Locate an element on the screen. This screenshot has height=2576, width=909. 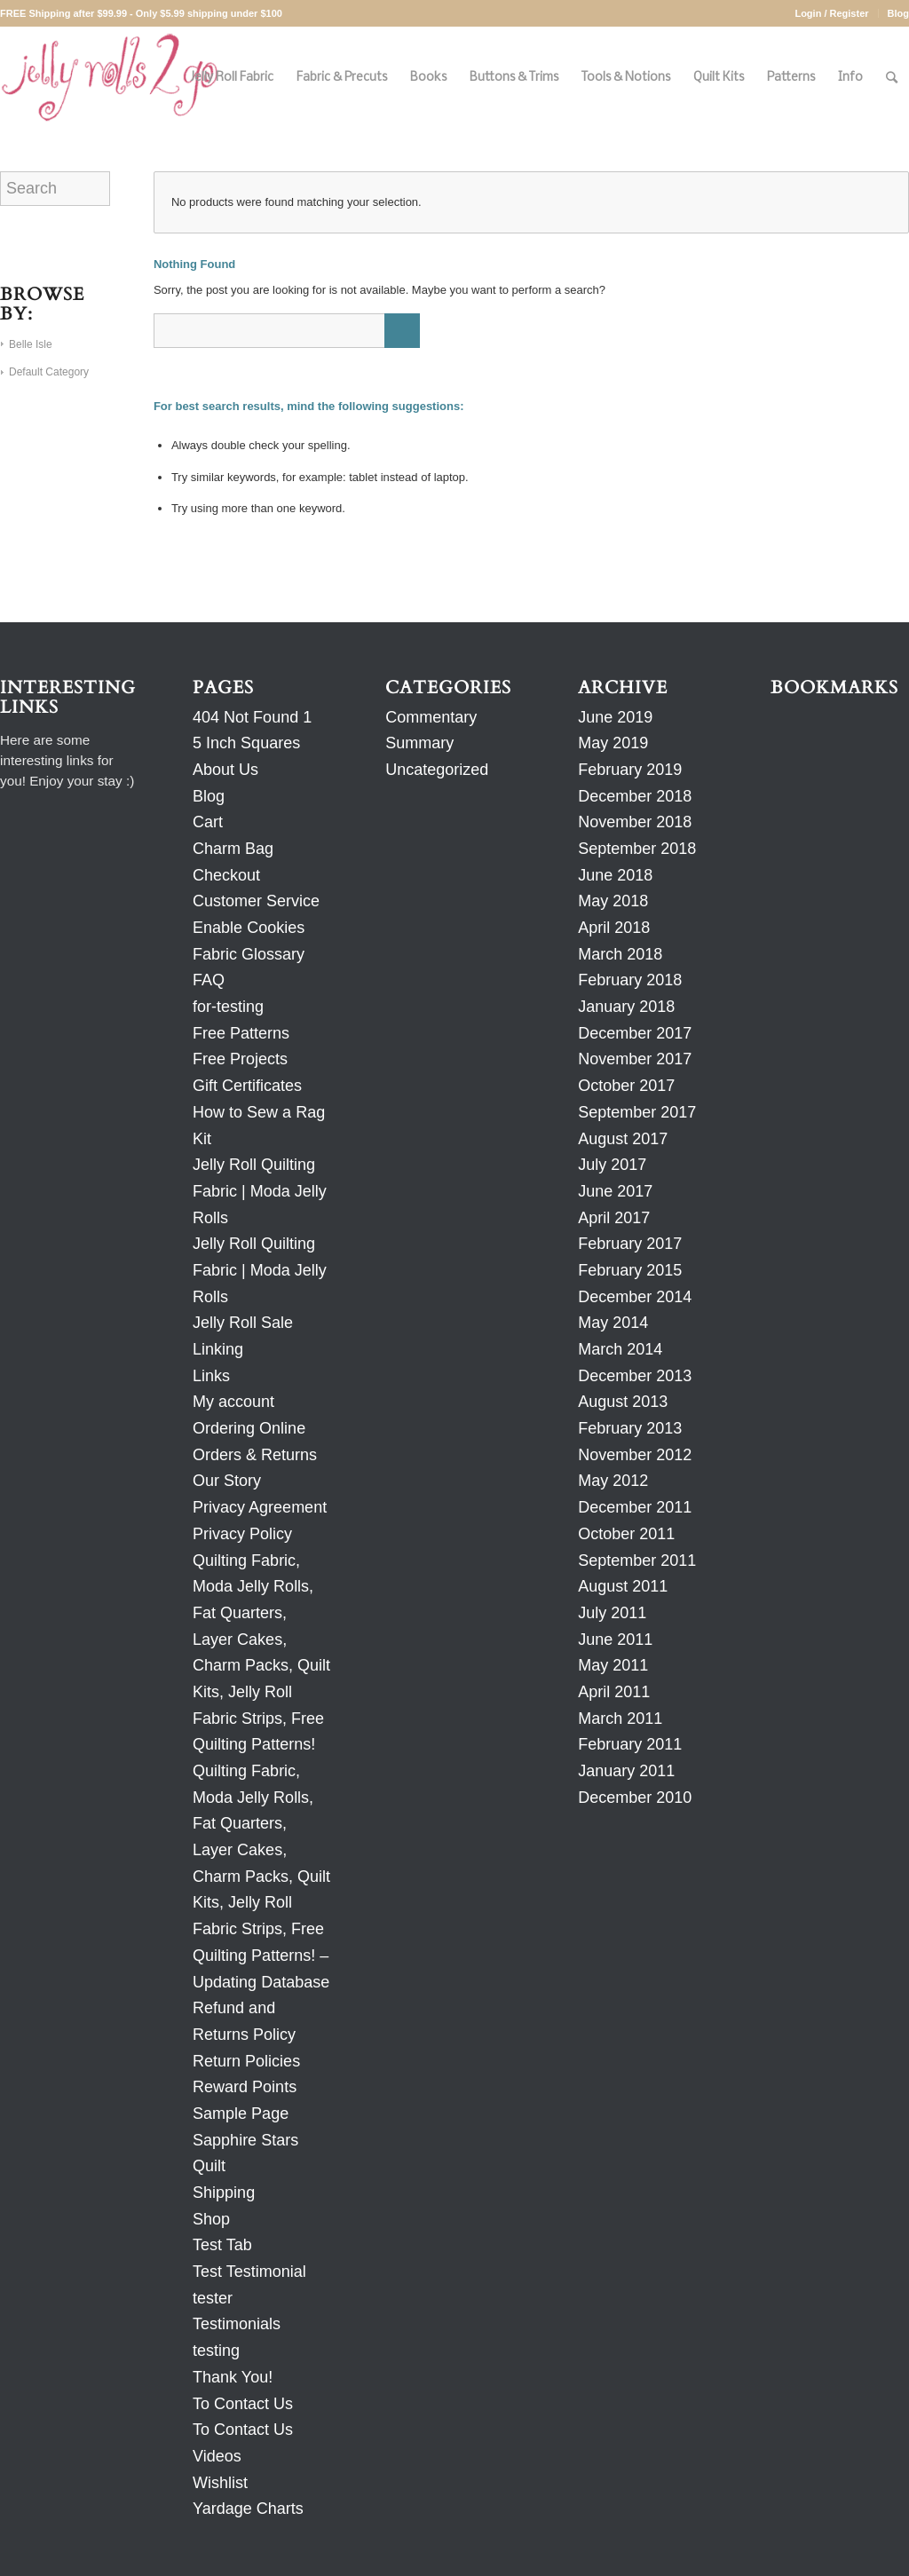
Belle Isle is located at coordinates (30, 344).